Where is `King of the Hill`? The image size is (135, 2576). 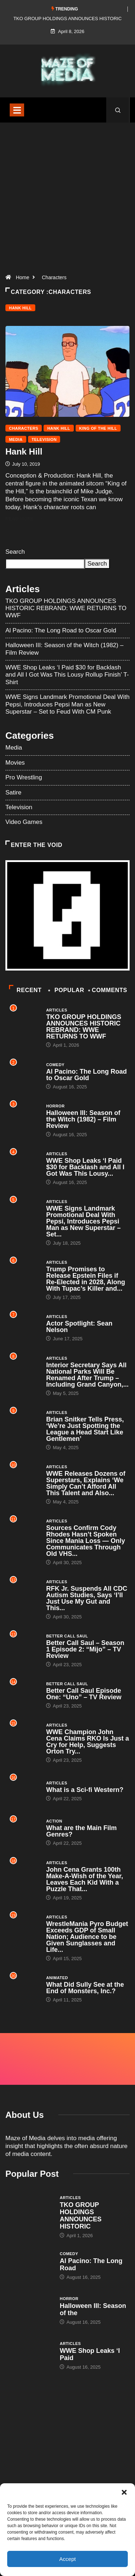 King of the Hill is located at coordinates (98, 428).